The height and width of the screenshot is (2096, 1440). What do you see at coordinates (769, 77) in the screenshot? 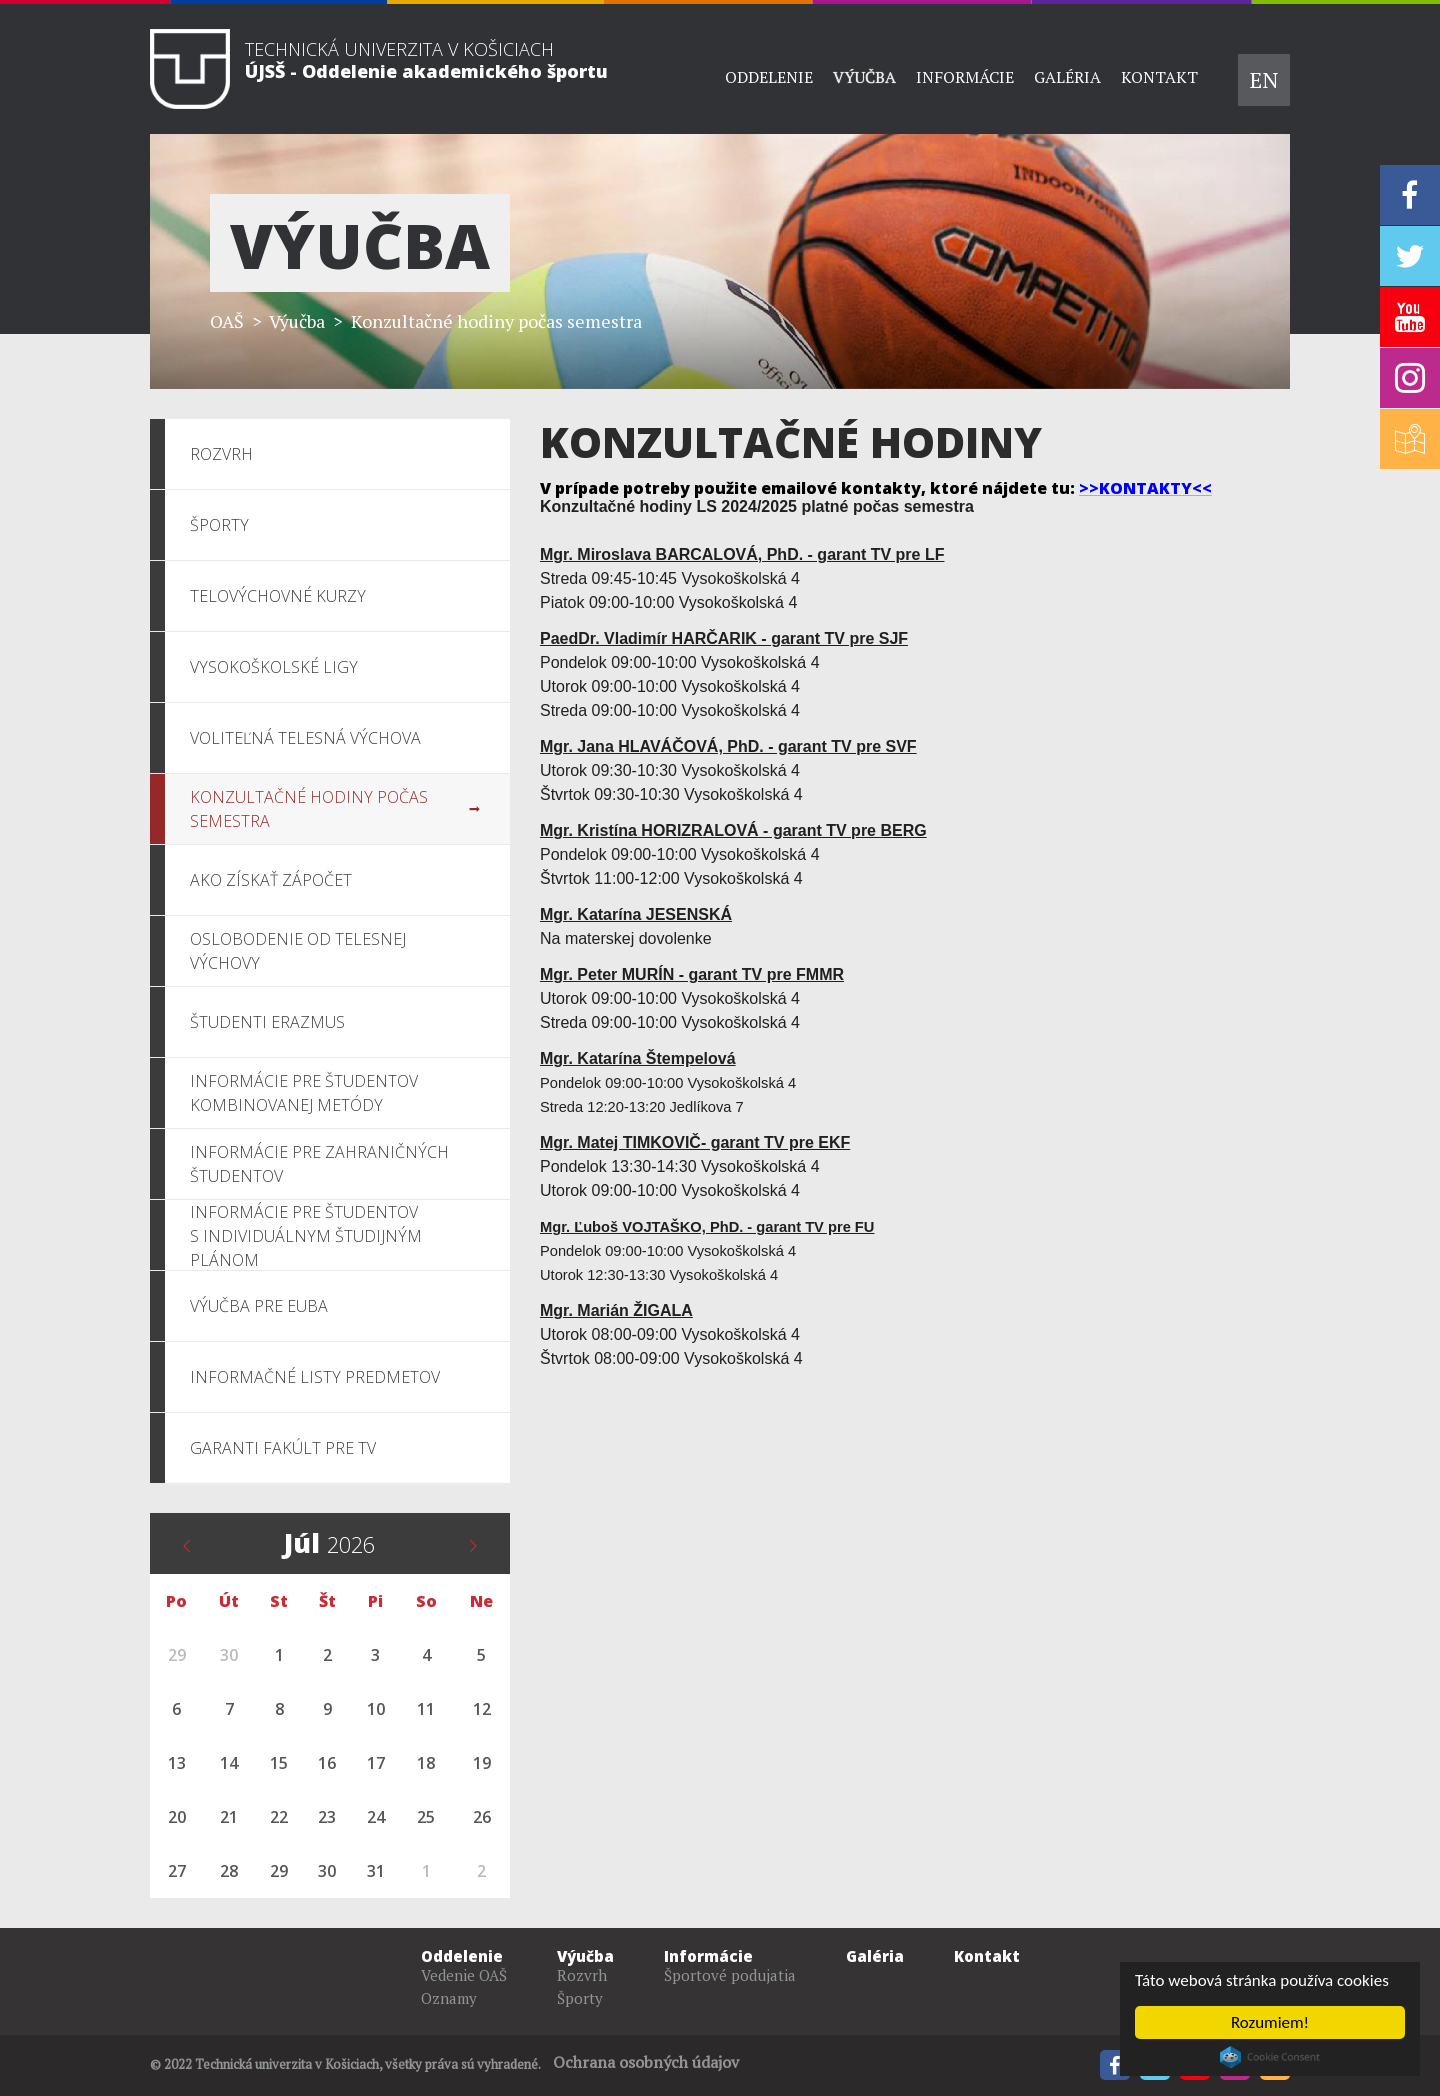
I see `Oddelenie` at bounding box center [769, 77].